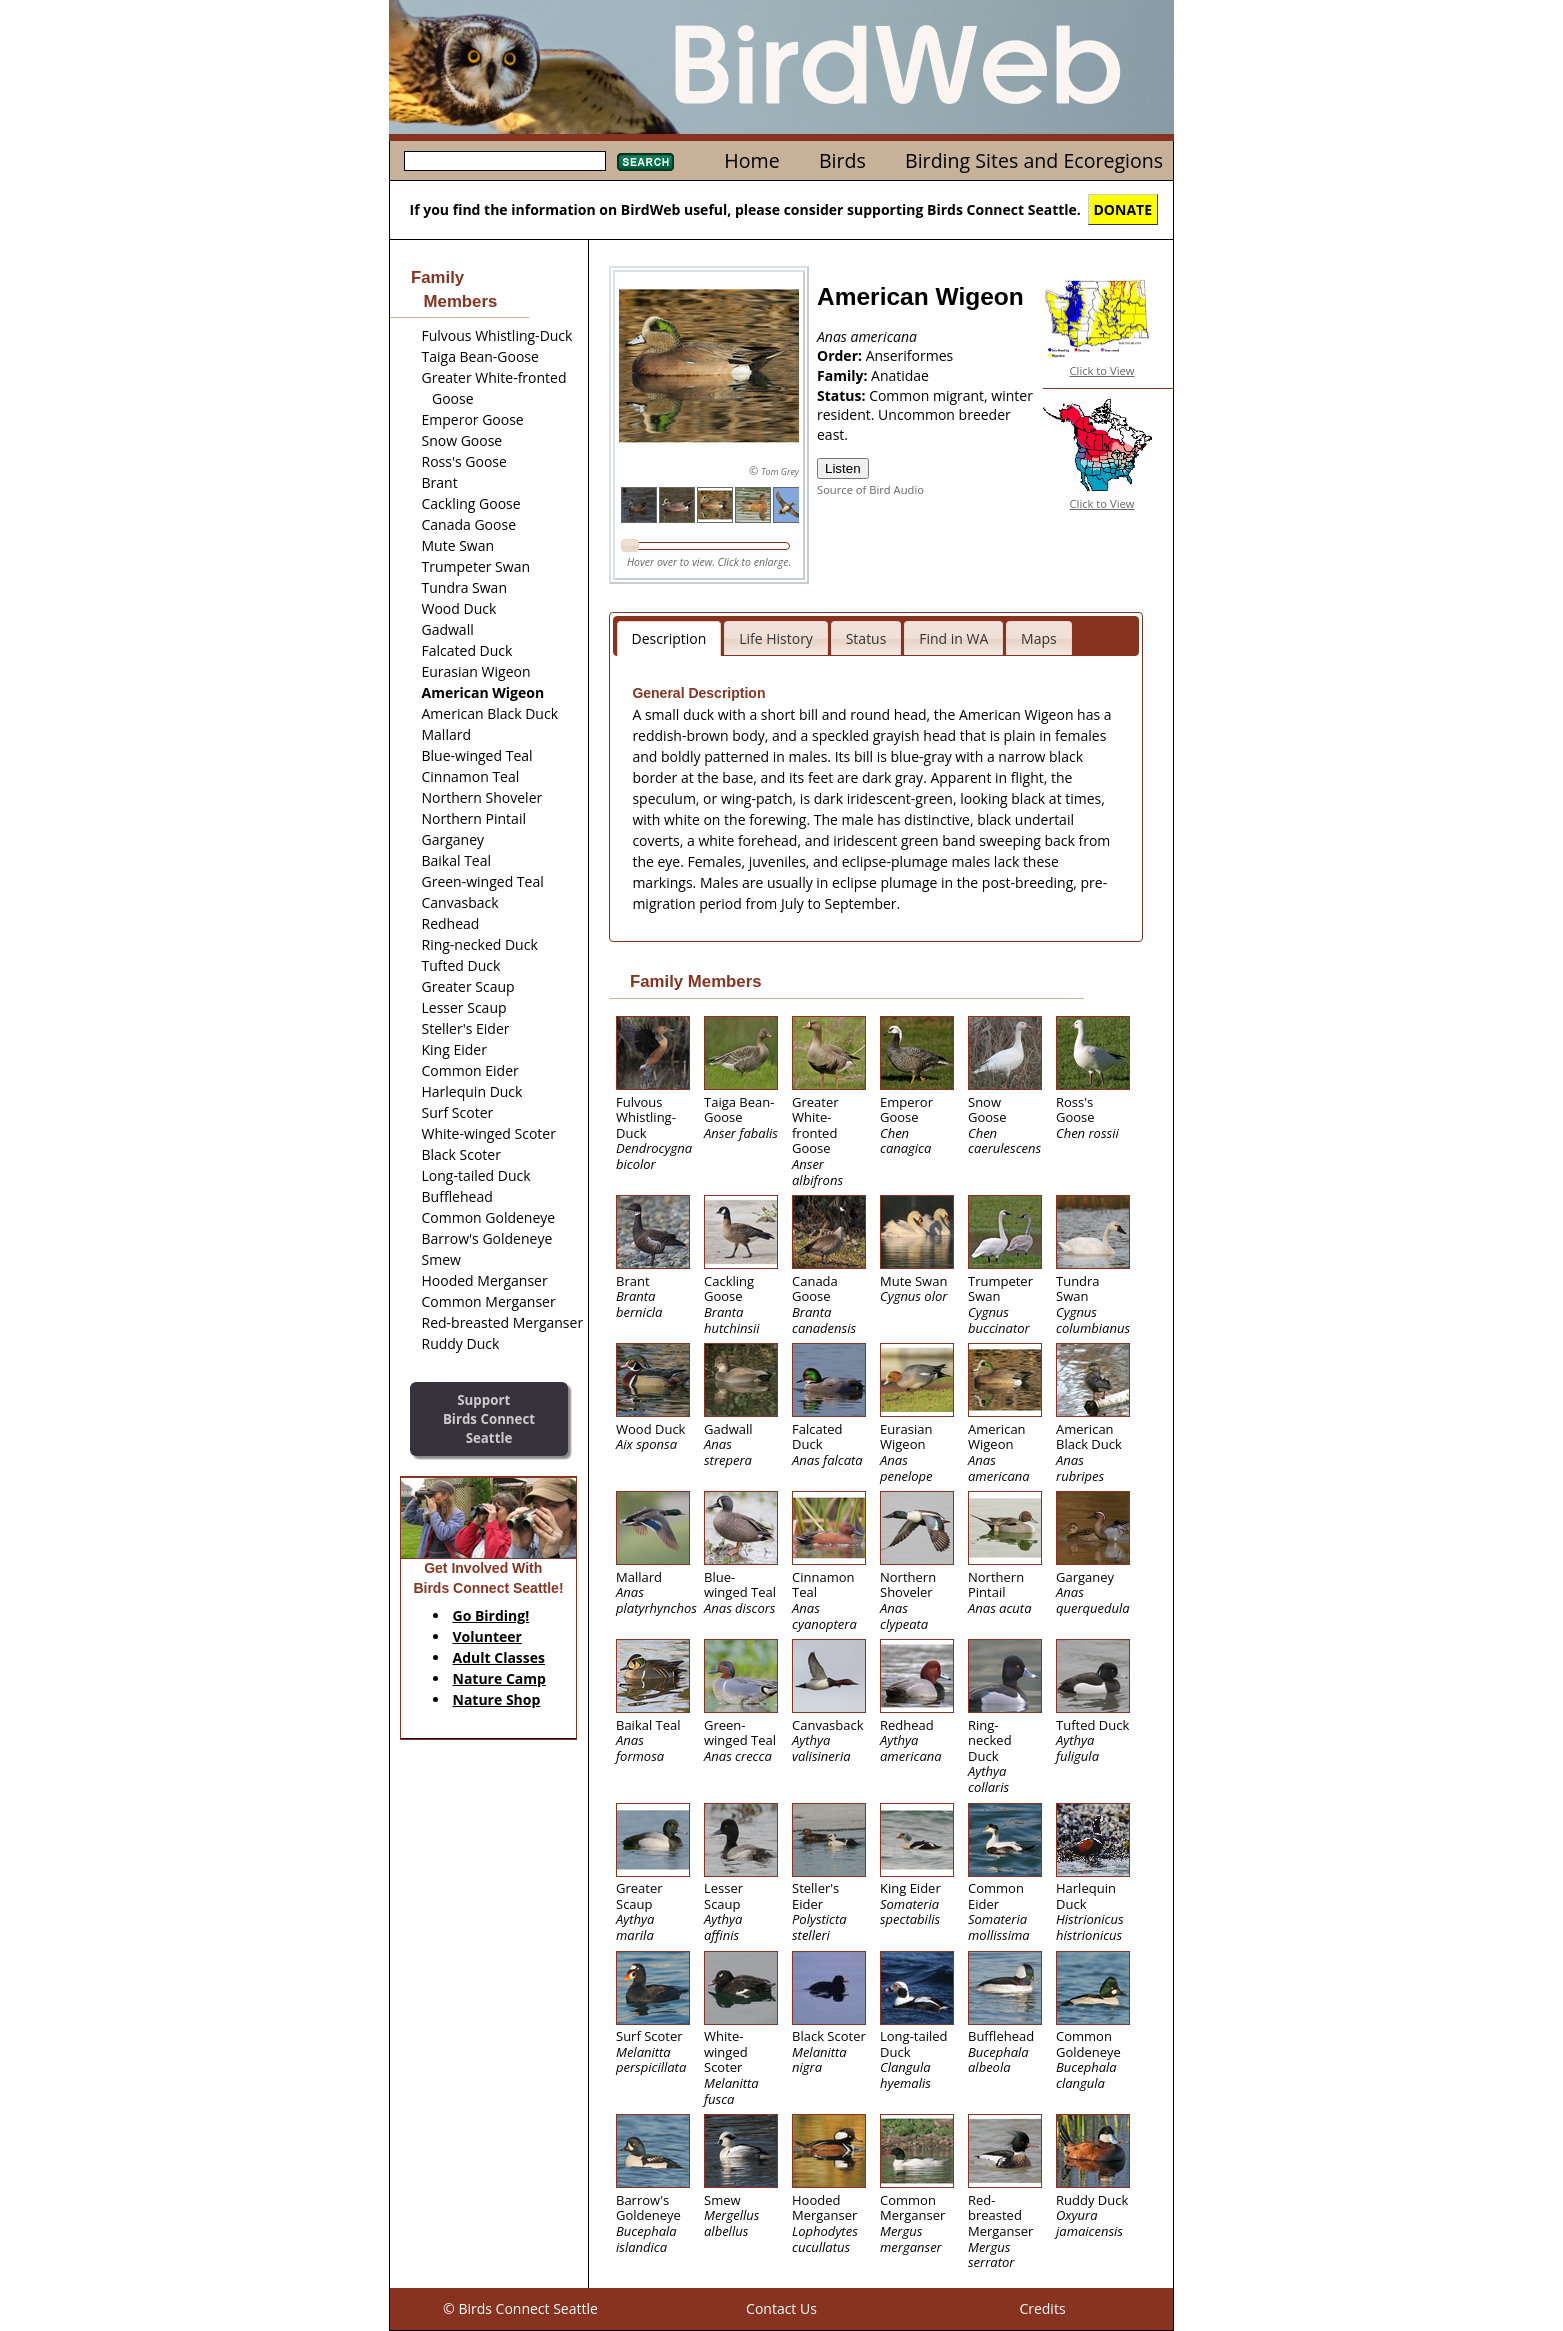 This screenshot has height=2331, width=1563. What do you see at coordinates (781, 2308) in the screenshot?
I see `Contact Us` at bounding box center [781, 2308].